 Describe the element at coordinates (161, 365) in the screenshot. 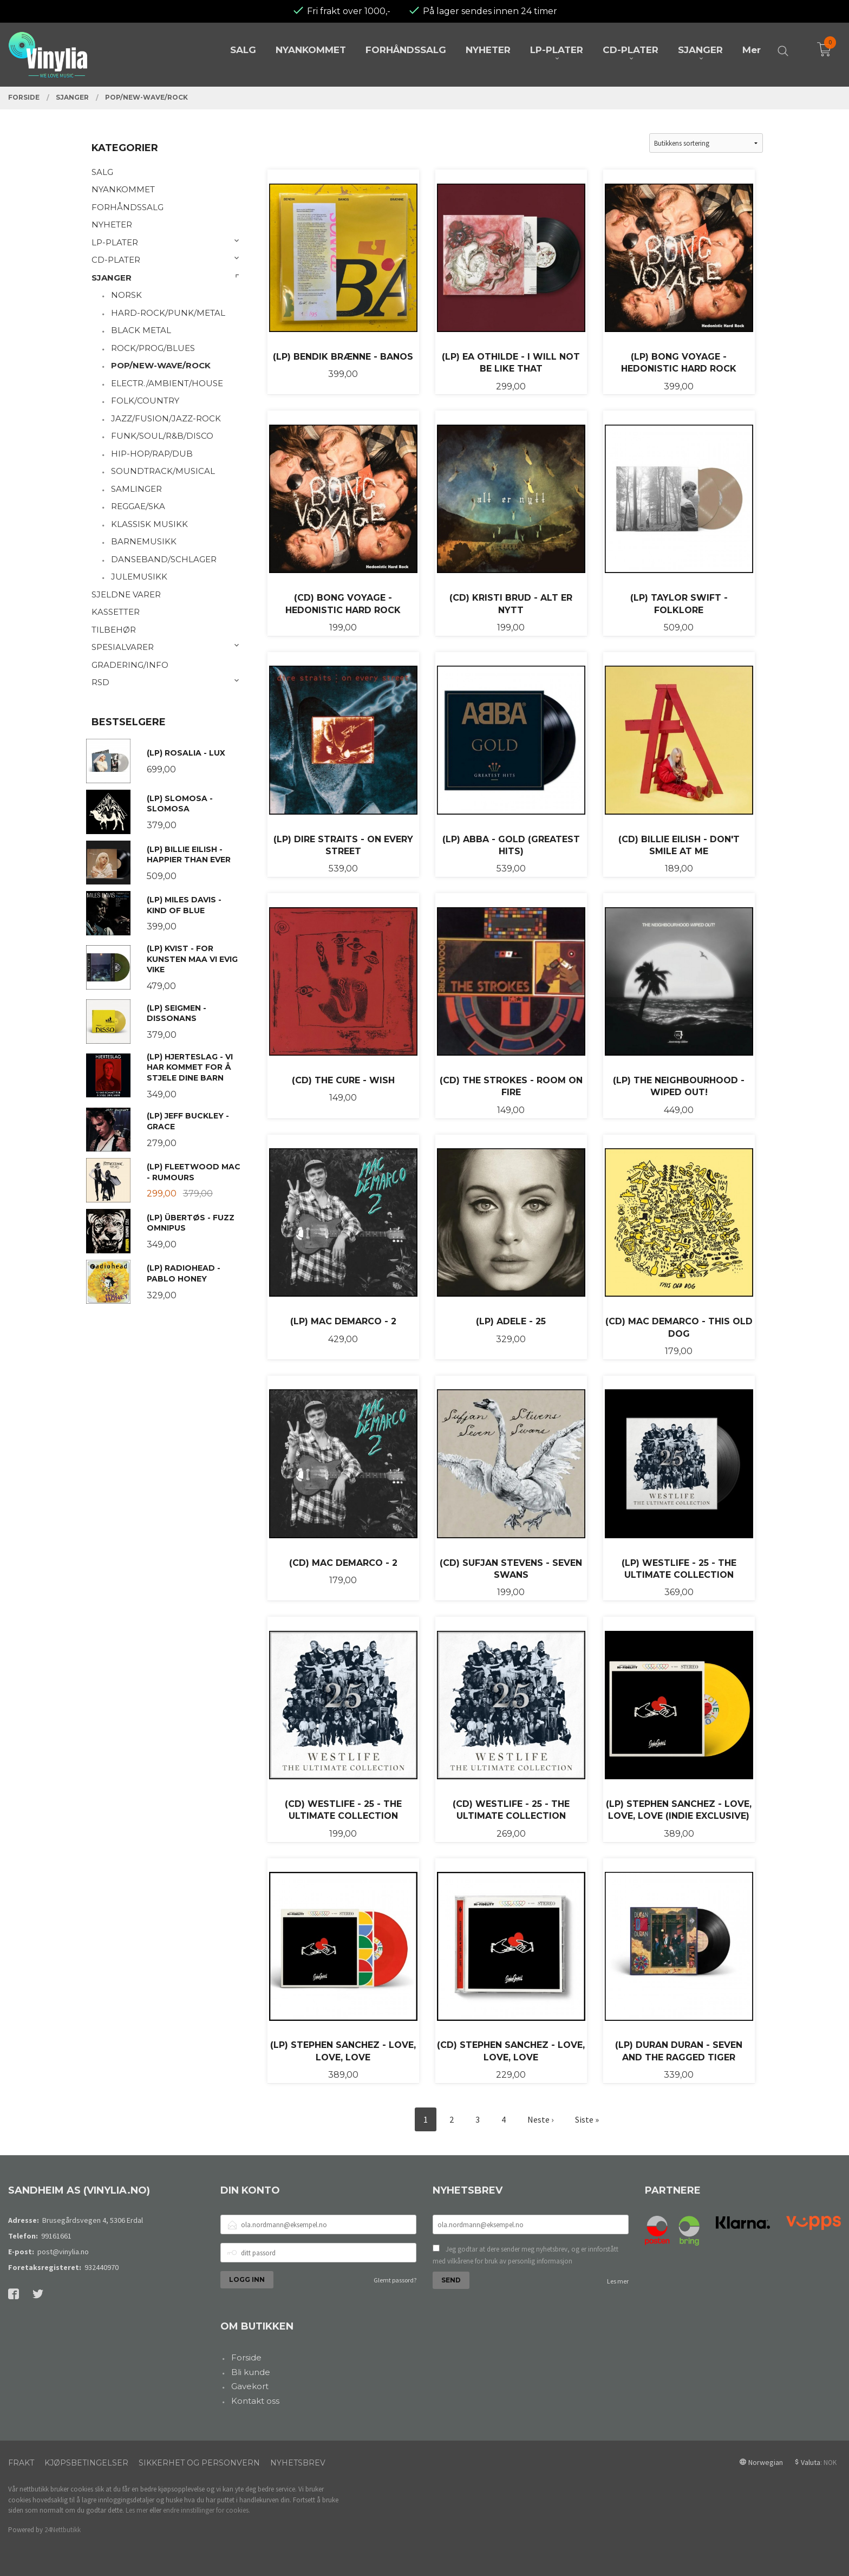

I see `POP/NEW-WAVE/ROCK` at that location.